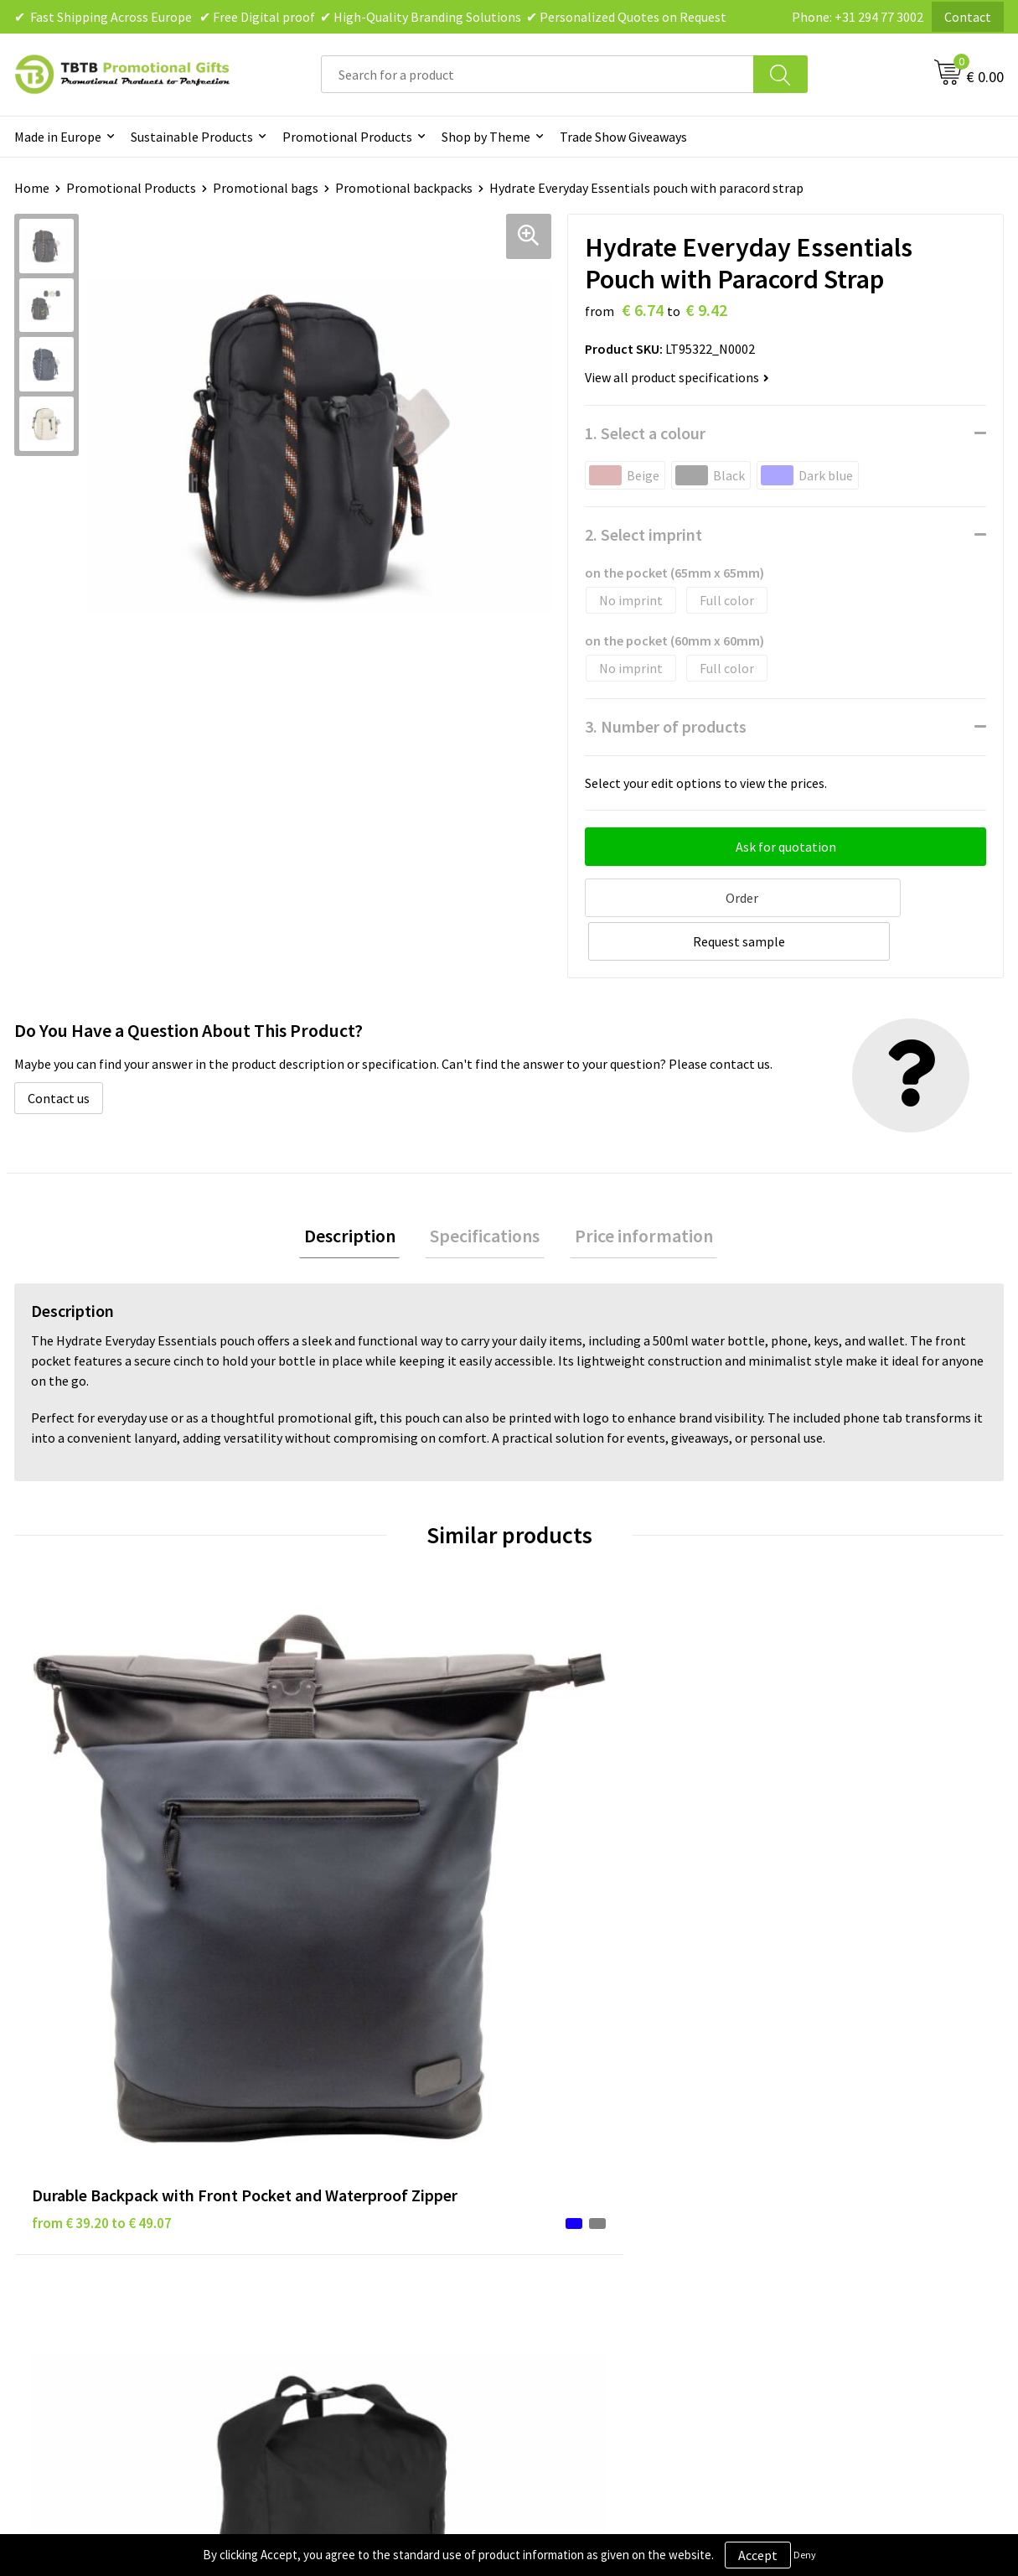 This screenshot has width=1018, height=2576. What do you see at coordinates (334, 2189) in the screenshot?
I see `Printing Options` at bounding box center [334, 2189].